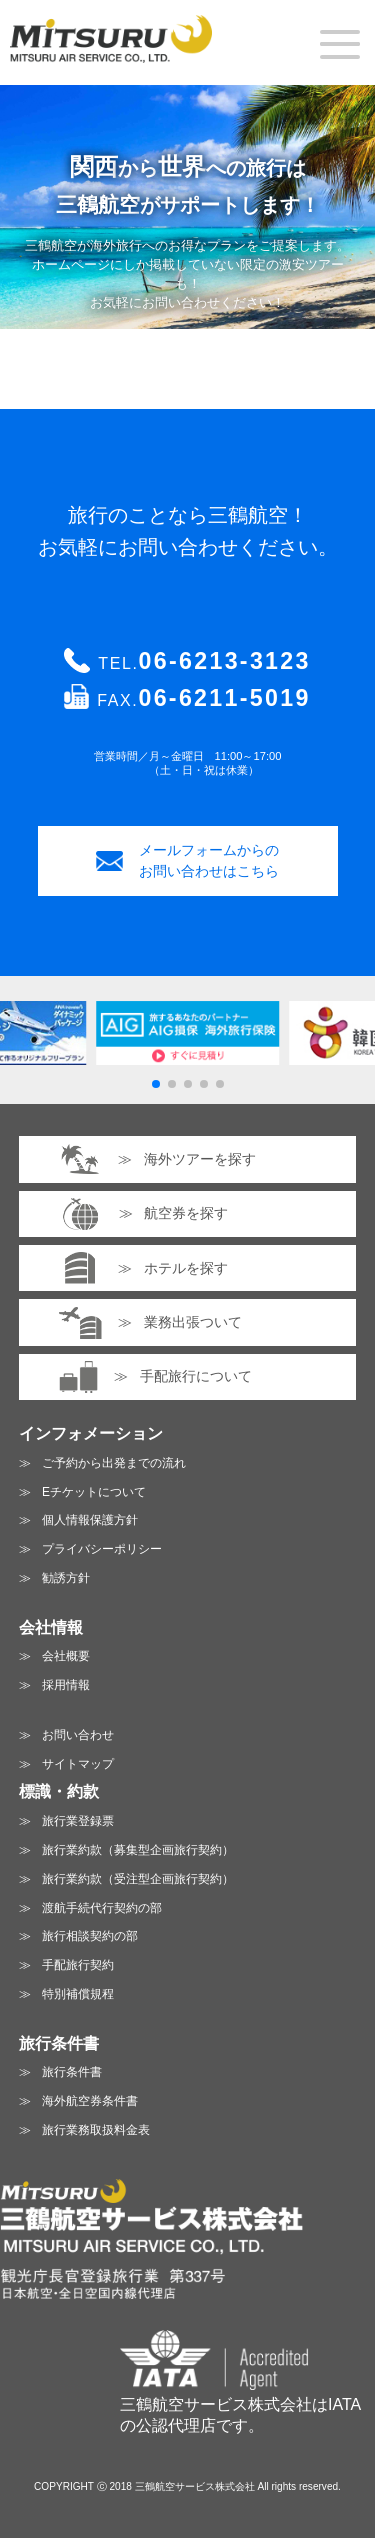  What do you see at coordinates (114, 1463) in the screenshot?
I see `ご予約から出発までの流れ` at bounding box center [114, 1463].